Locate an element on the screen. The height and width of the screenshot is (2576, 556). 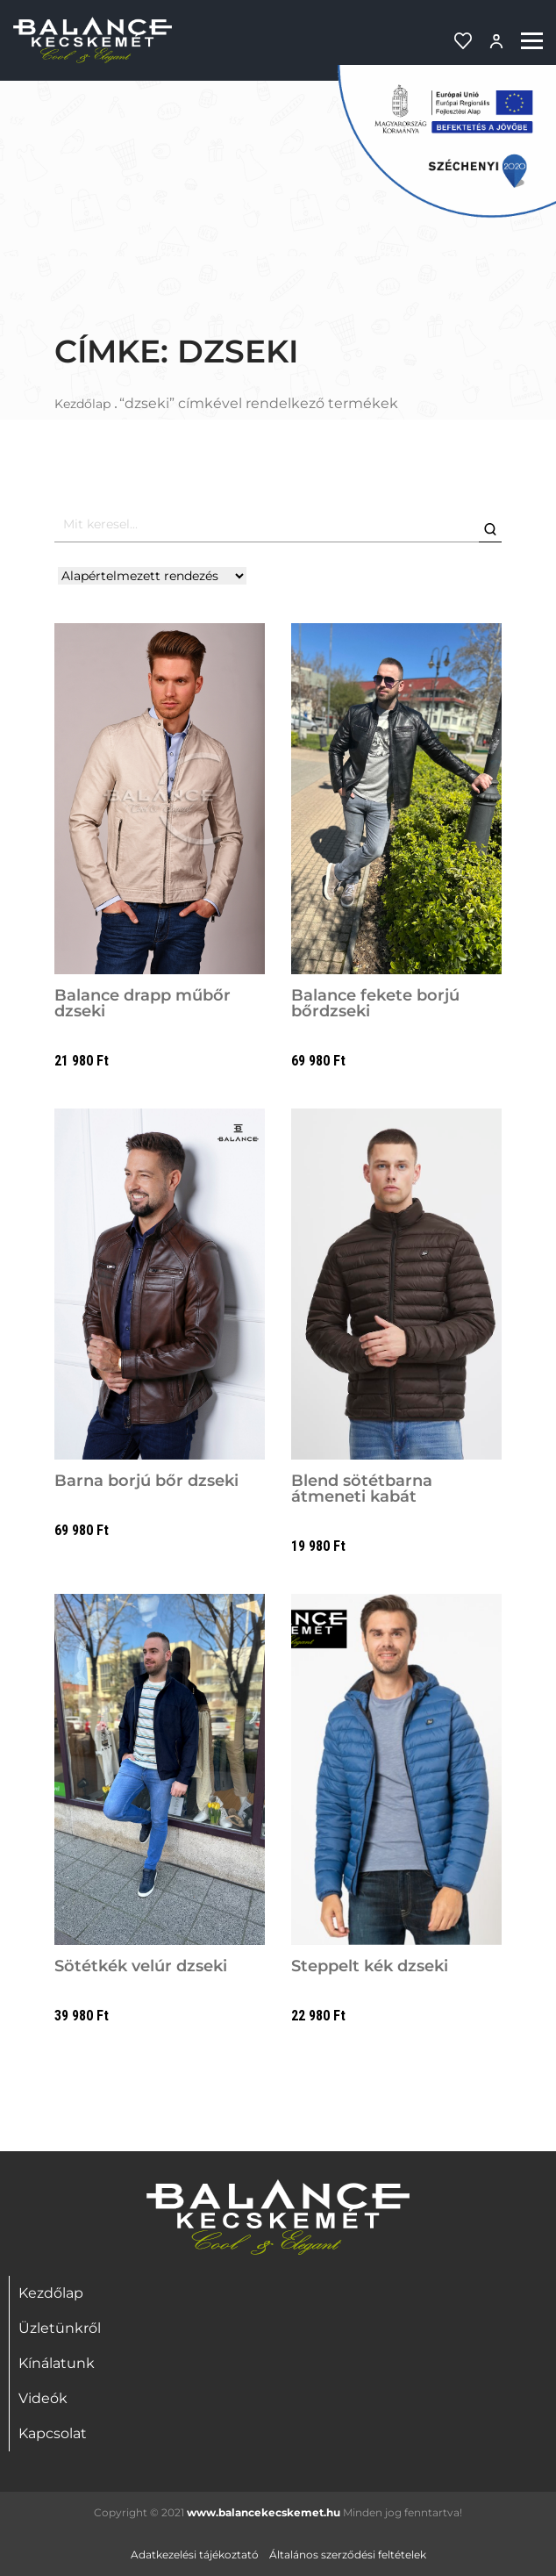
Kapcsolat is located at coordinates (52, 2433).